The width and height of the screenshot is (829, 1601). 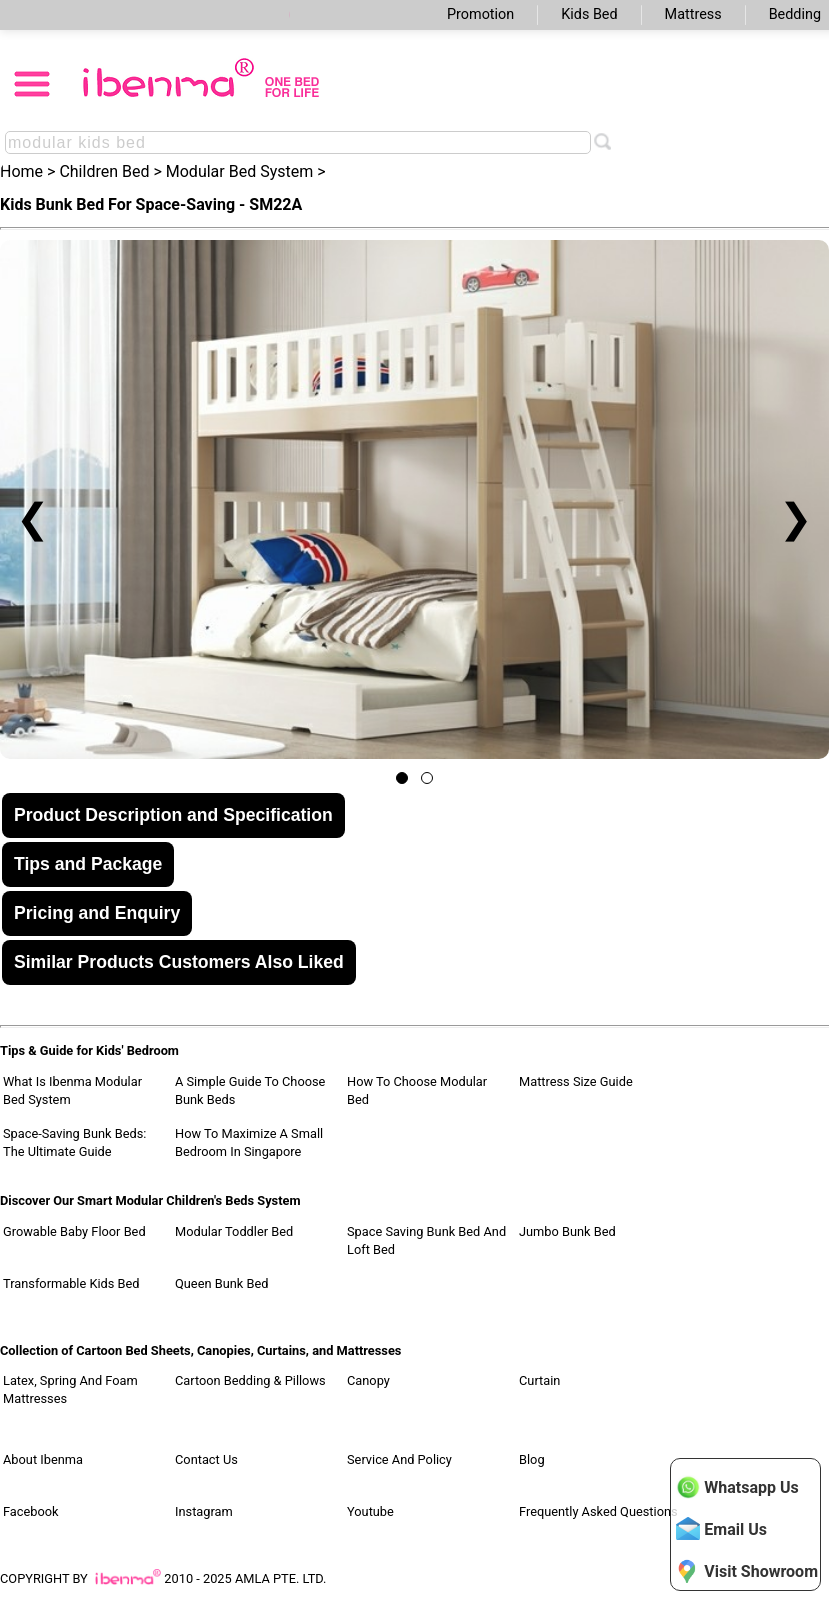 What do you see at coordinates (97, 913) in the screenshot?
I see `Pricing and Enquiry` at bounding box center [97, 913].